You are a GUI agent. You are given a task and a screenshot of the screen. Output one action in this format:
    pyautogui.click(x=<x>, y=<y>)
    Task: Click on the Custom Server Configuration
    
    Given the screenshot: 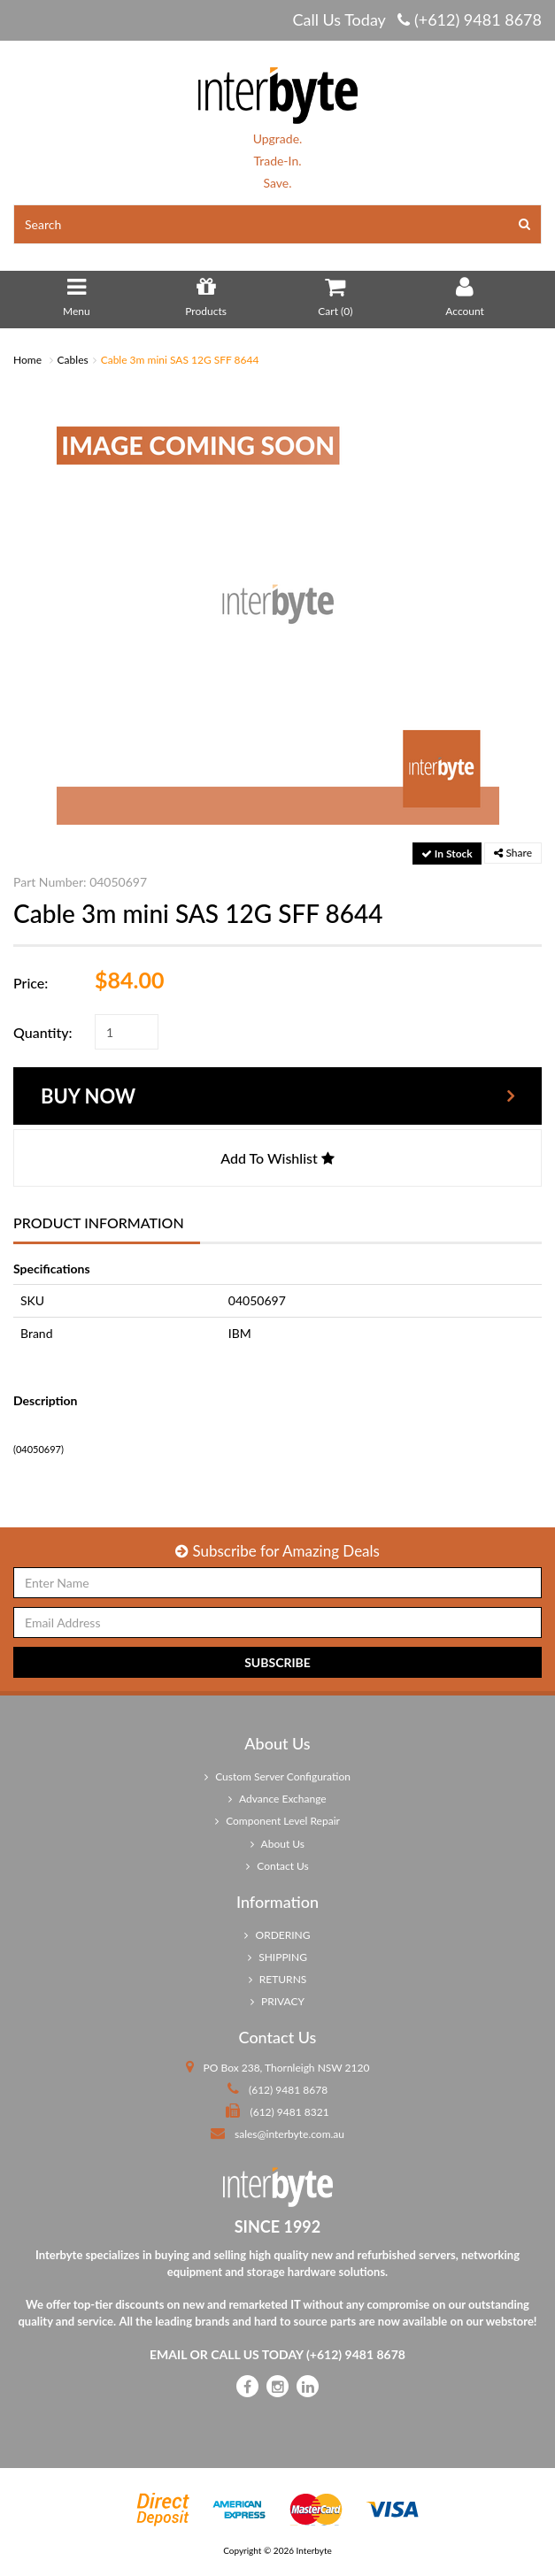 What is the action you would take?
    pyautogui.click(x=277, y=1776)
    